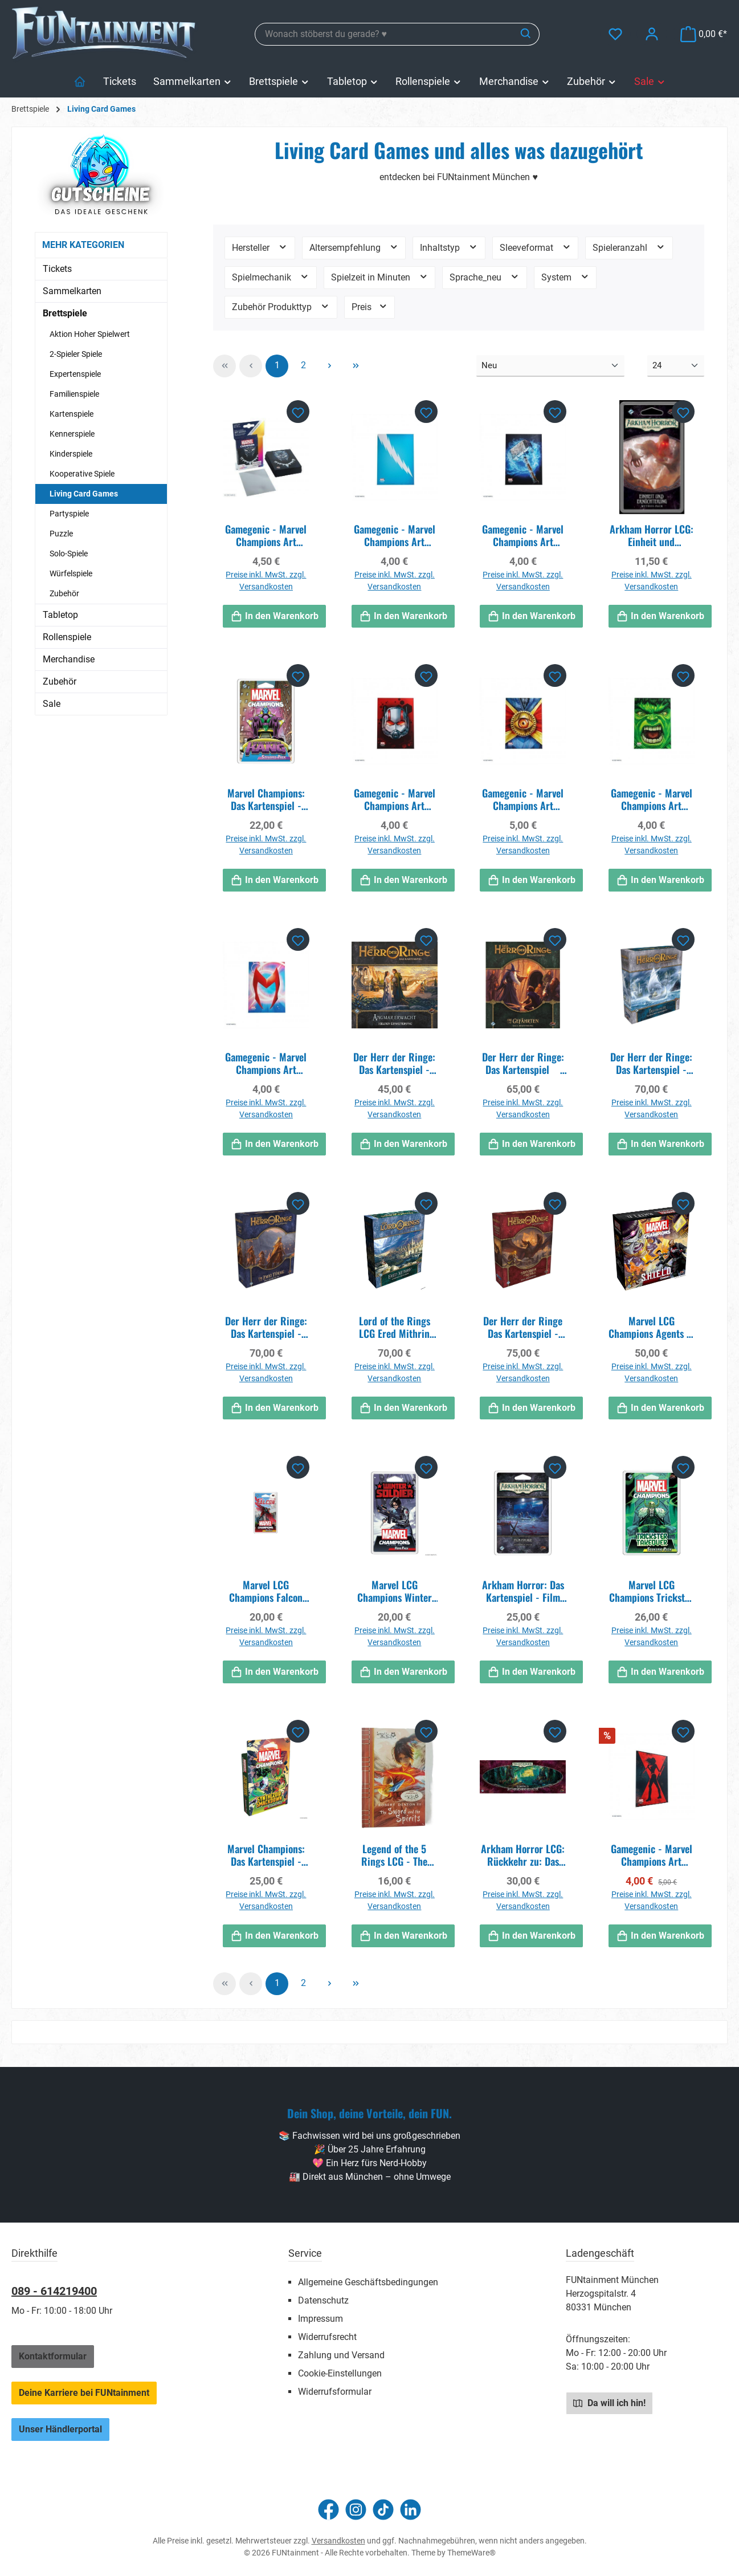 The width and height of the screenshot is (739, 2576). Describe the element at coordinates (90, 334) in the screenshot. I see `Aktion Hoher Spielwert` at that location.